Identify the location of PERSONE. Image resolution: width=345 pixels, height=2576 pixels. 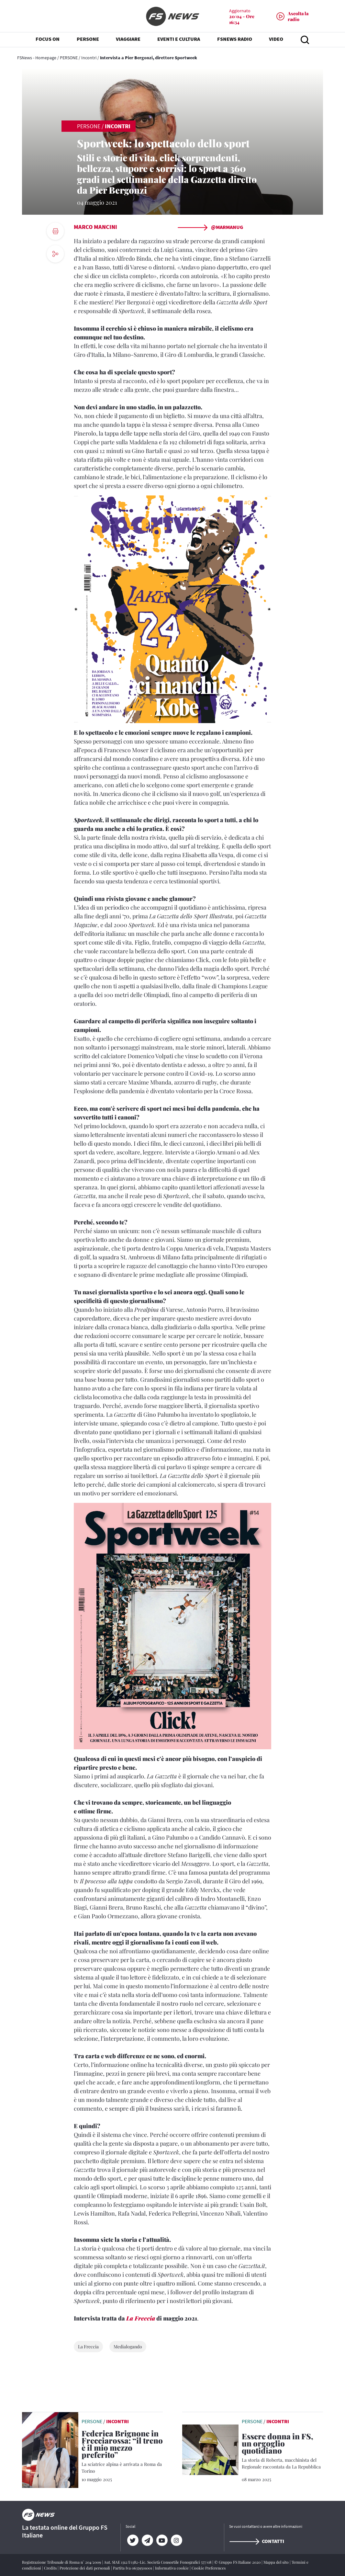
(69, 58).